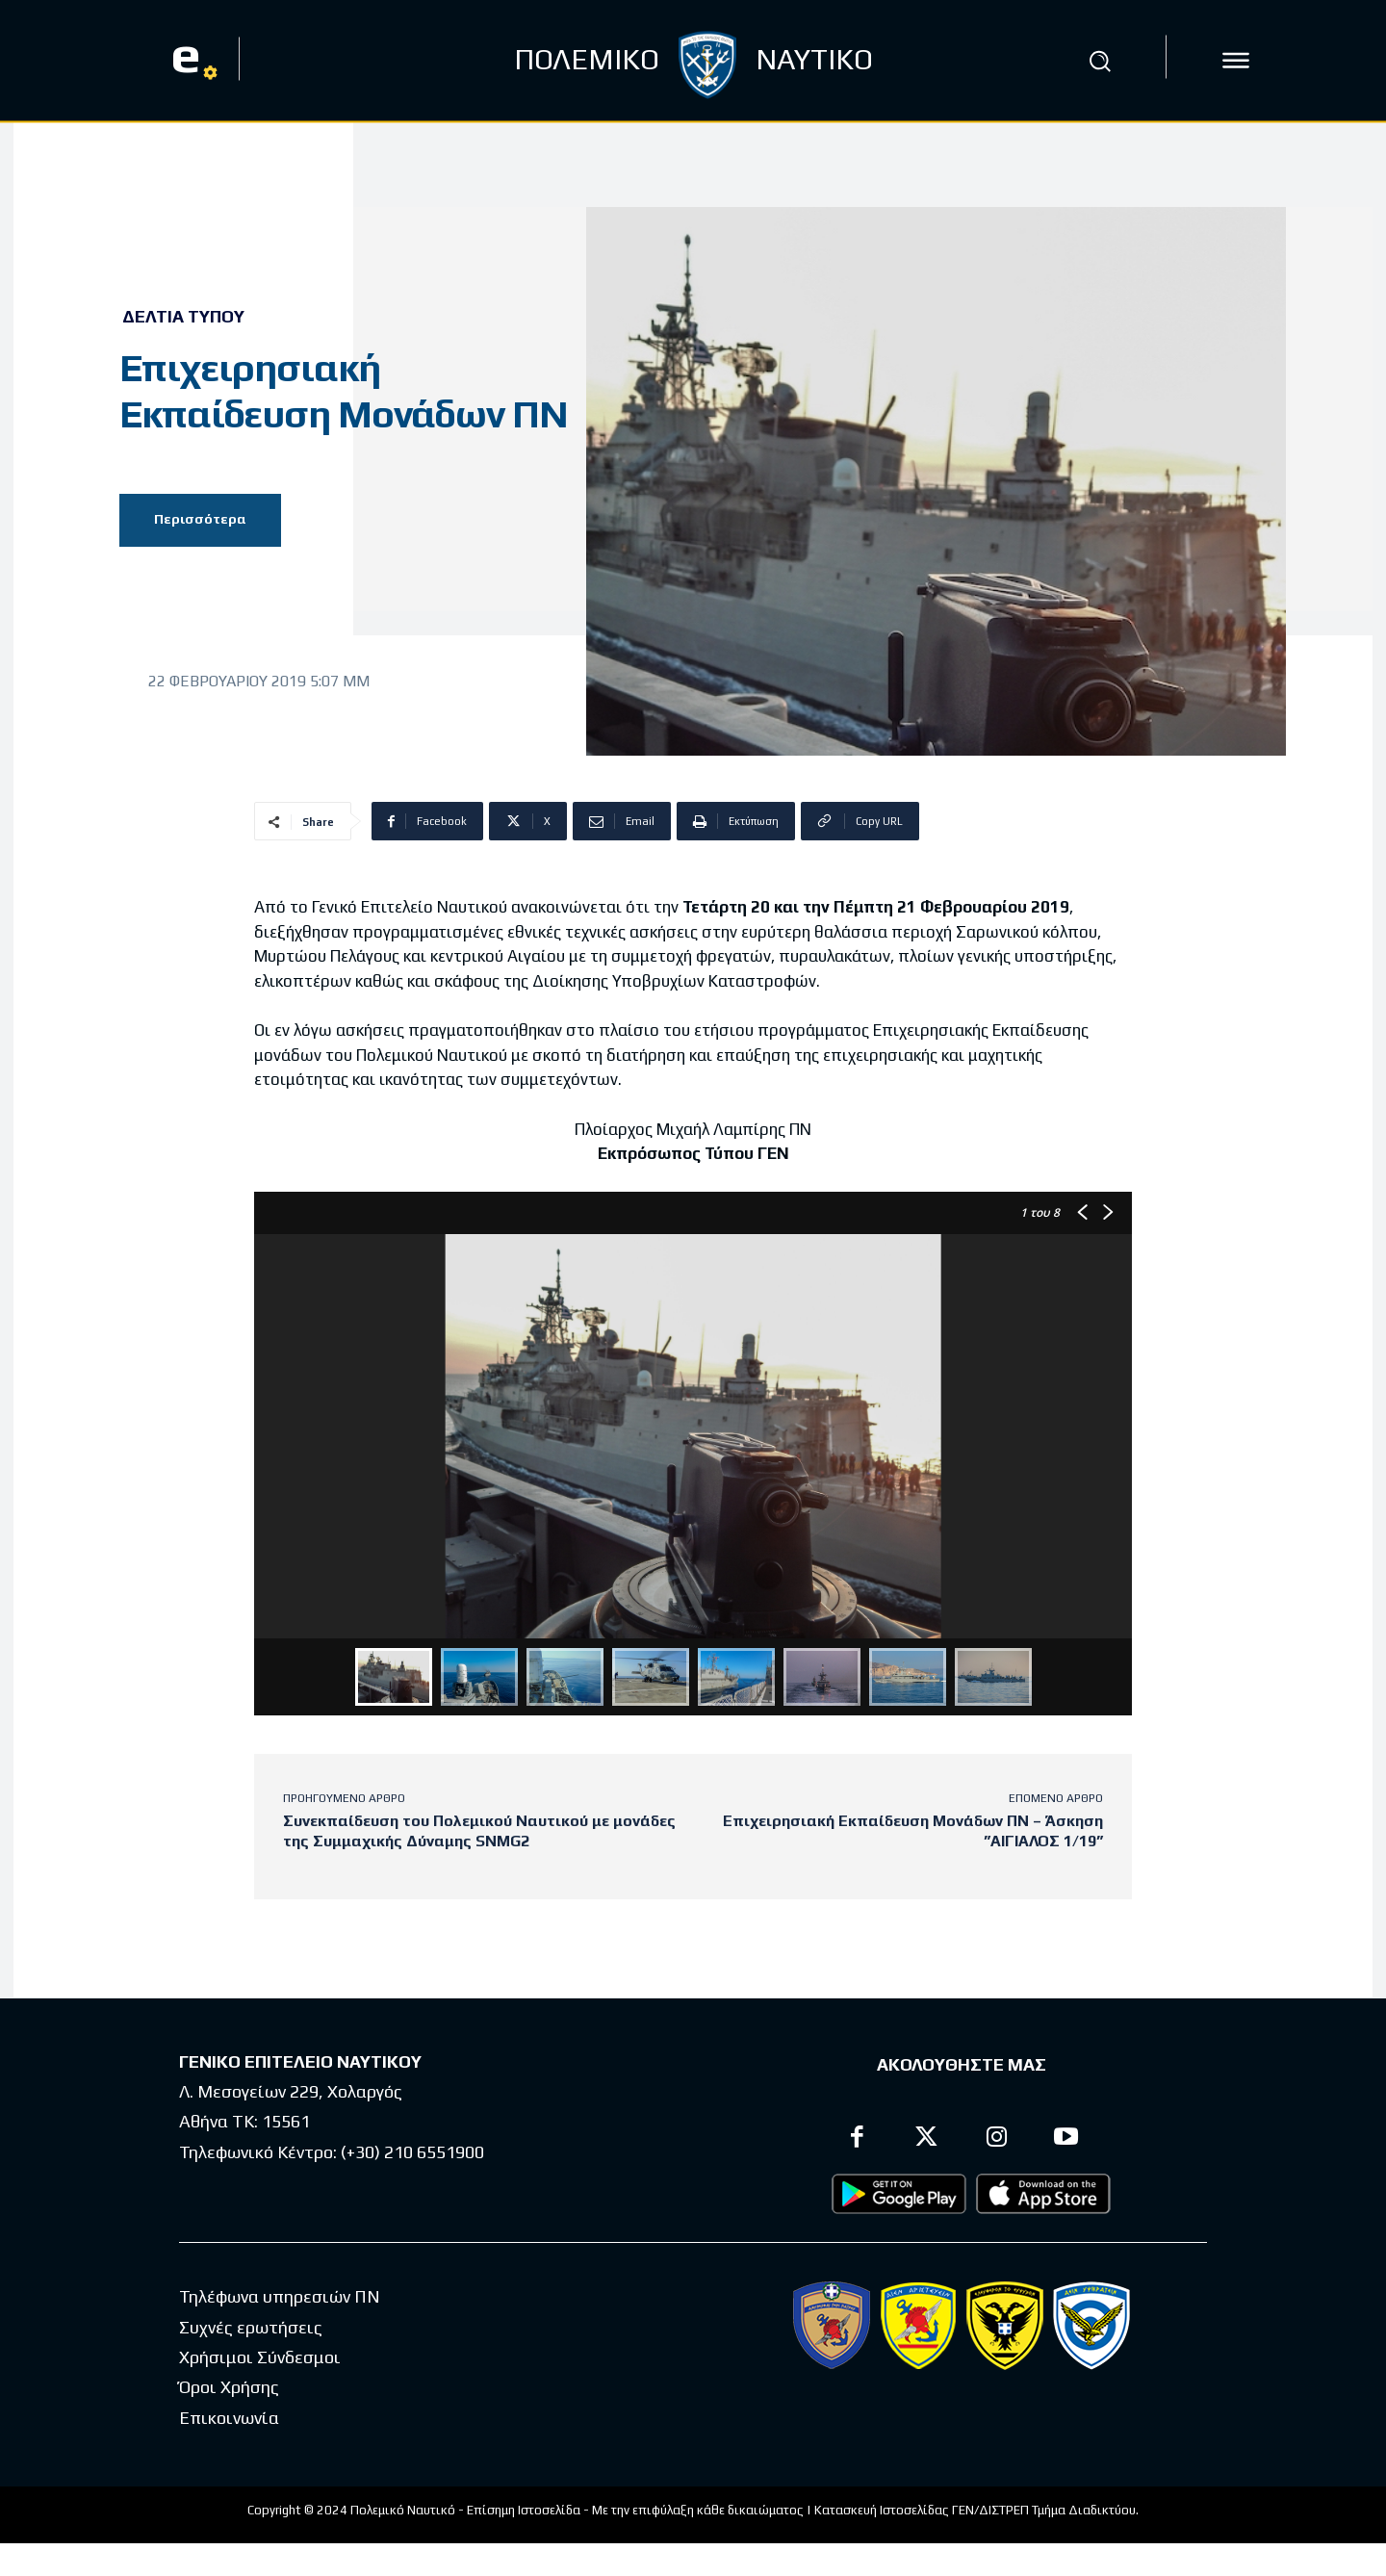  What do you see at coordinates (183, 316) in the screenshot?
I see `Δελτία Τύπου` at bounding box center [183, 316].